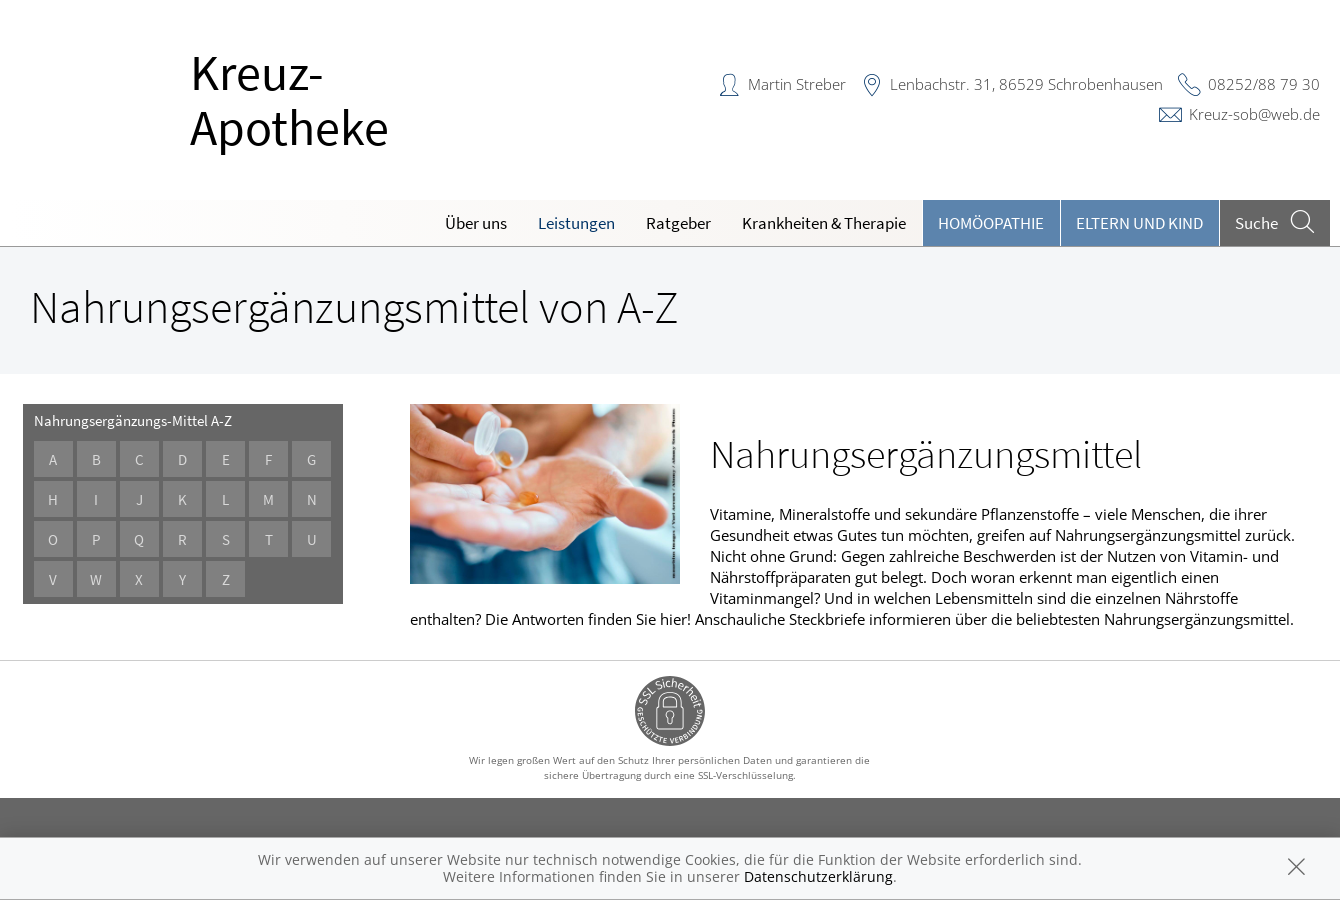 The image size is (1340, 900). Describe the element at coordinates (678, 223) in the screenshot. I see `Ratgeber` at that location.